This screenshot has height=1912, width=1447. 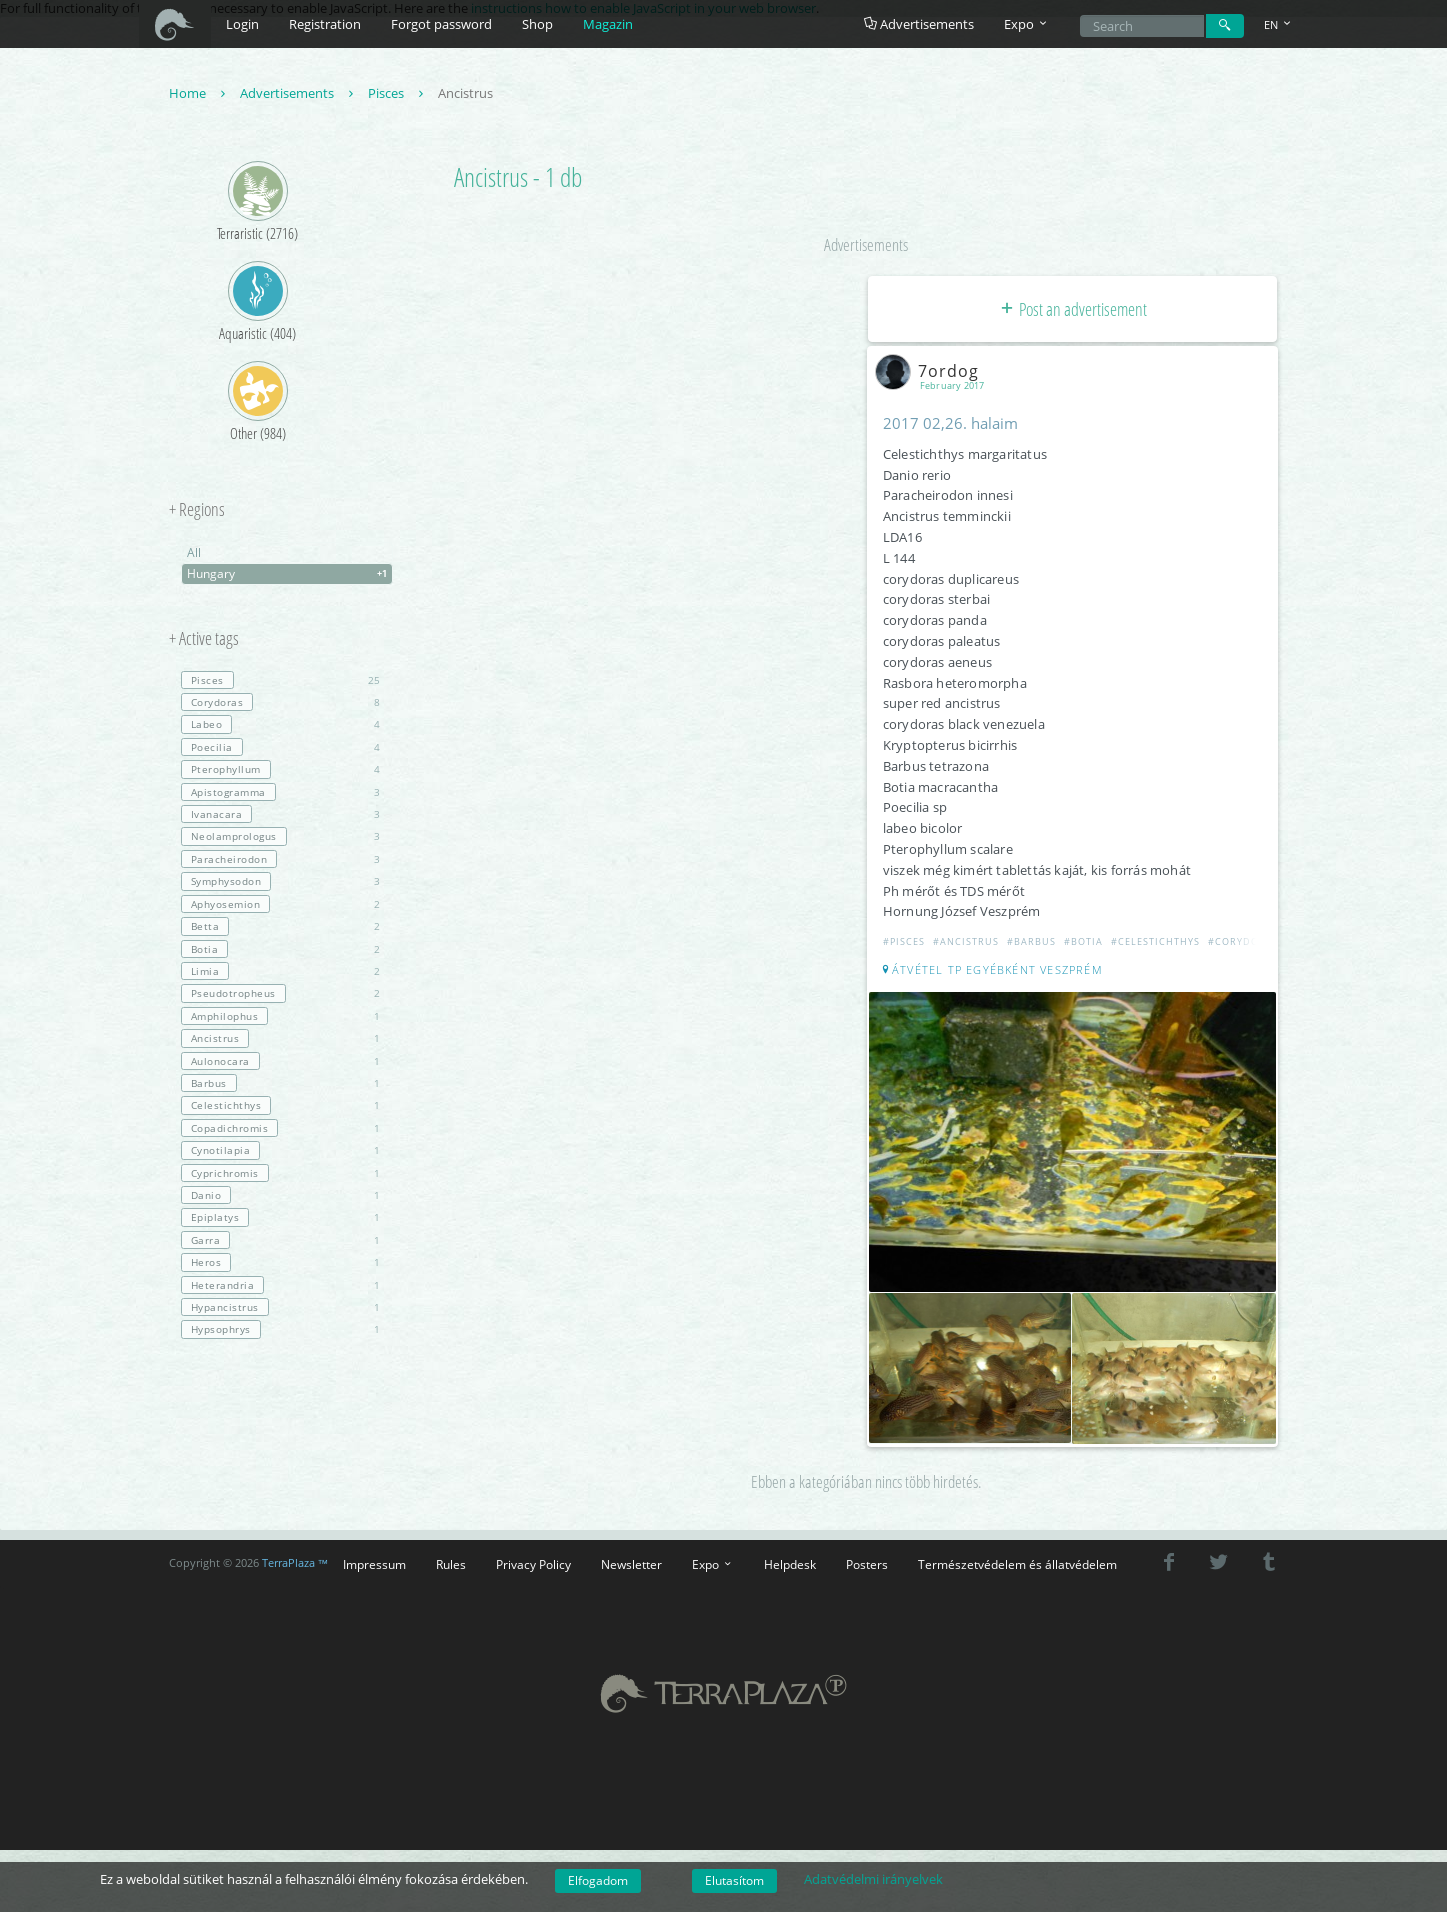 I want to click on Adatvédelmi irányelvek, so click(x=873, y=1879).